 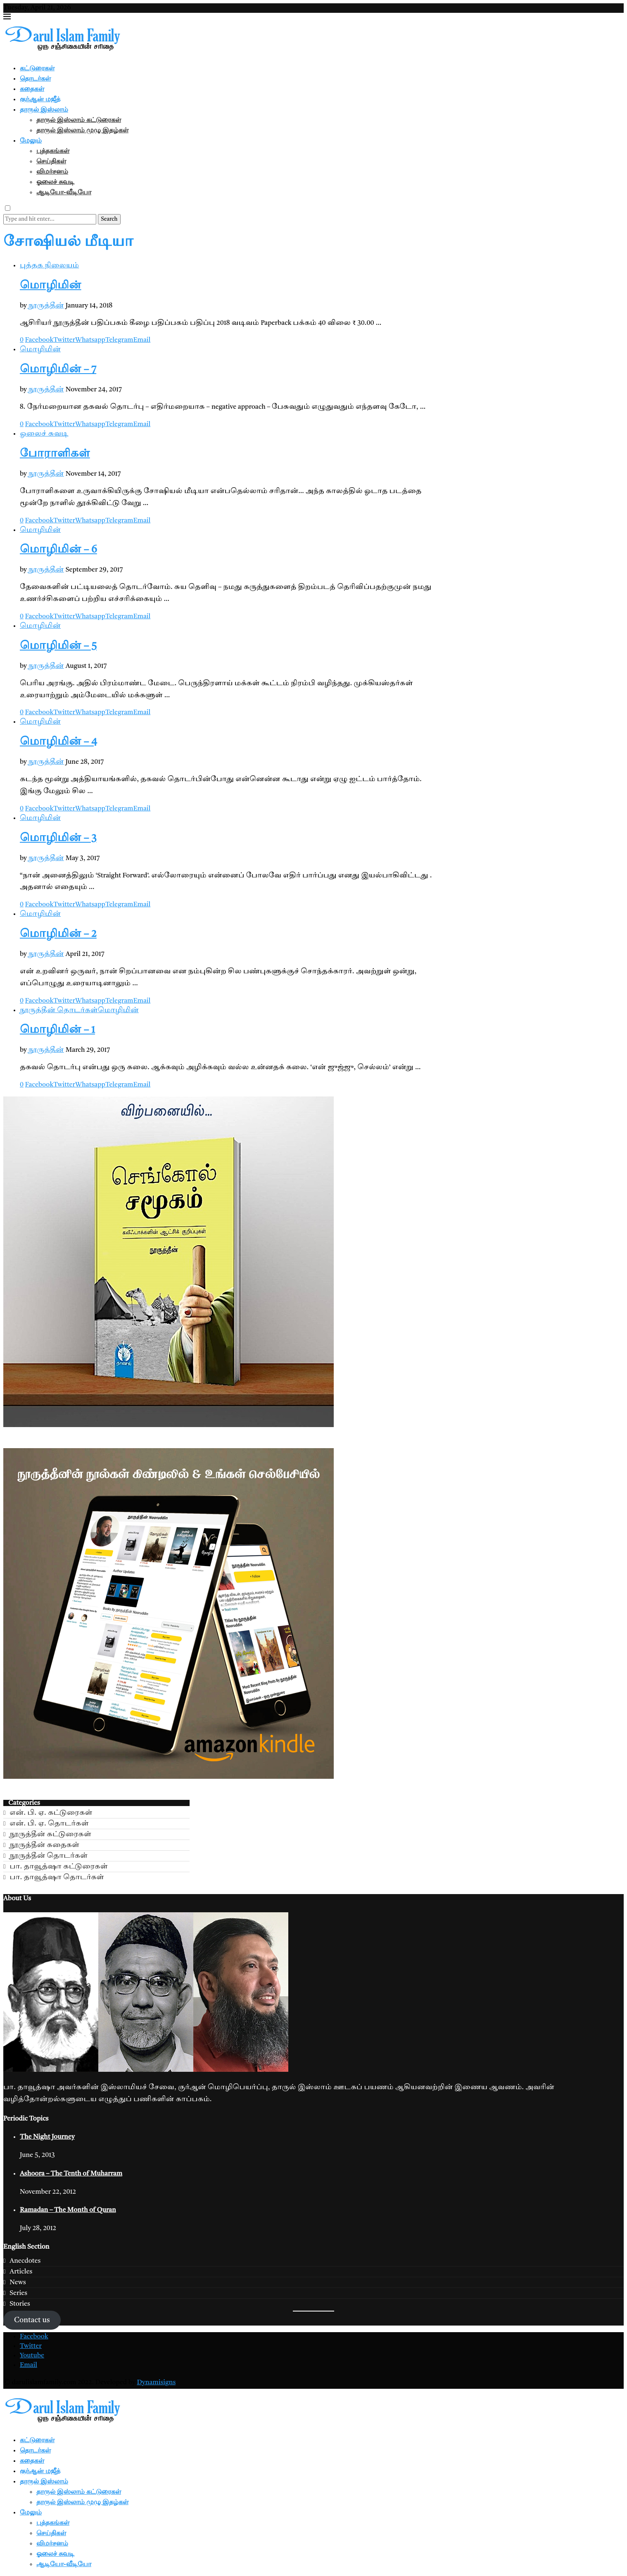 I want to click on [Share on Telegram], so click(x=119, y=340).